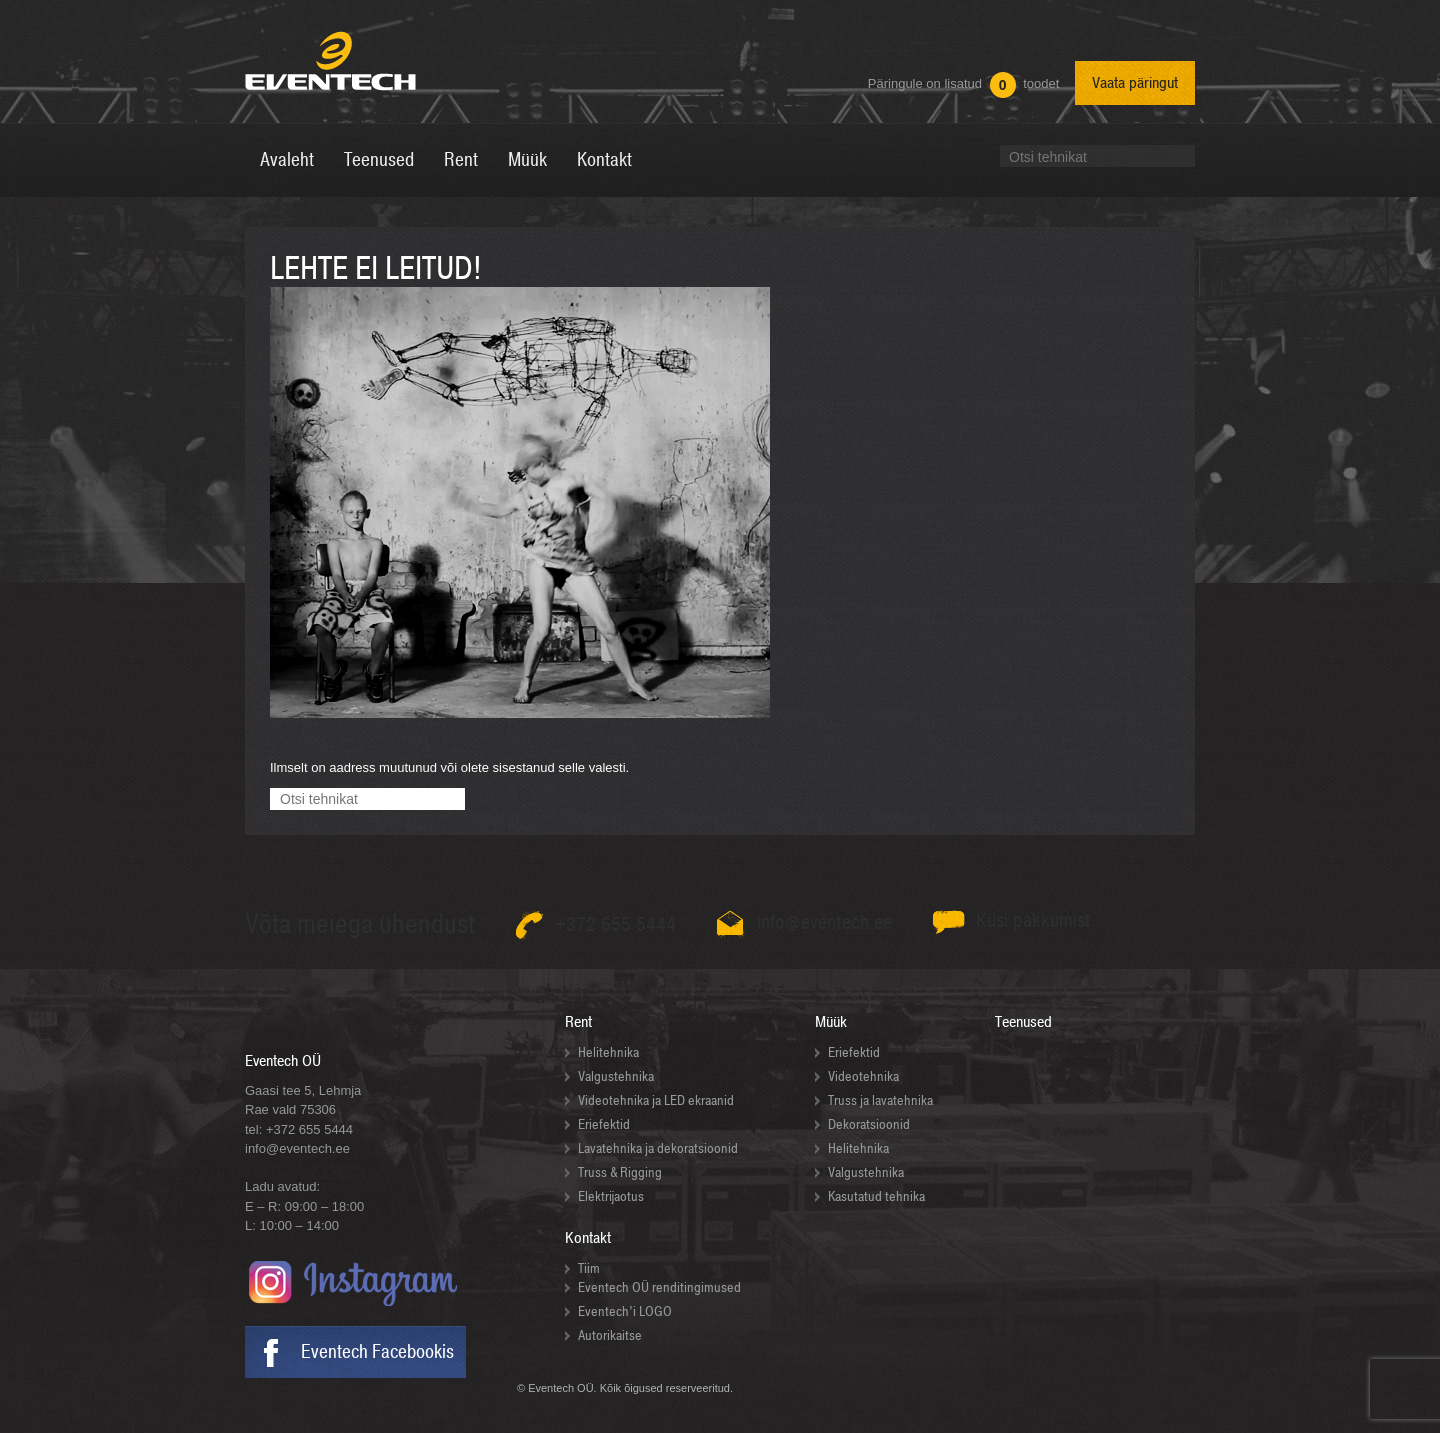 The height and width of the screenshot is (1433, 1440). Describe the element at coordinates (589, 1268) in the screenshot. I see `Tiim` at that location.